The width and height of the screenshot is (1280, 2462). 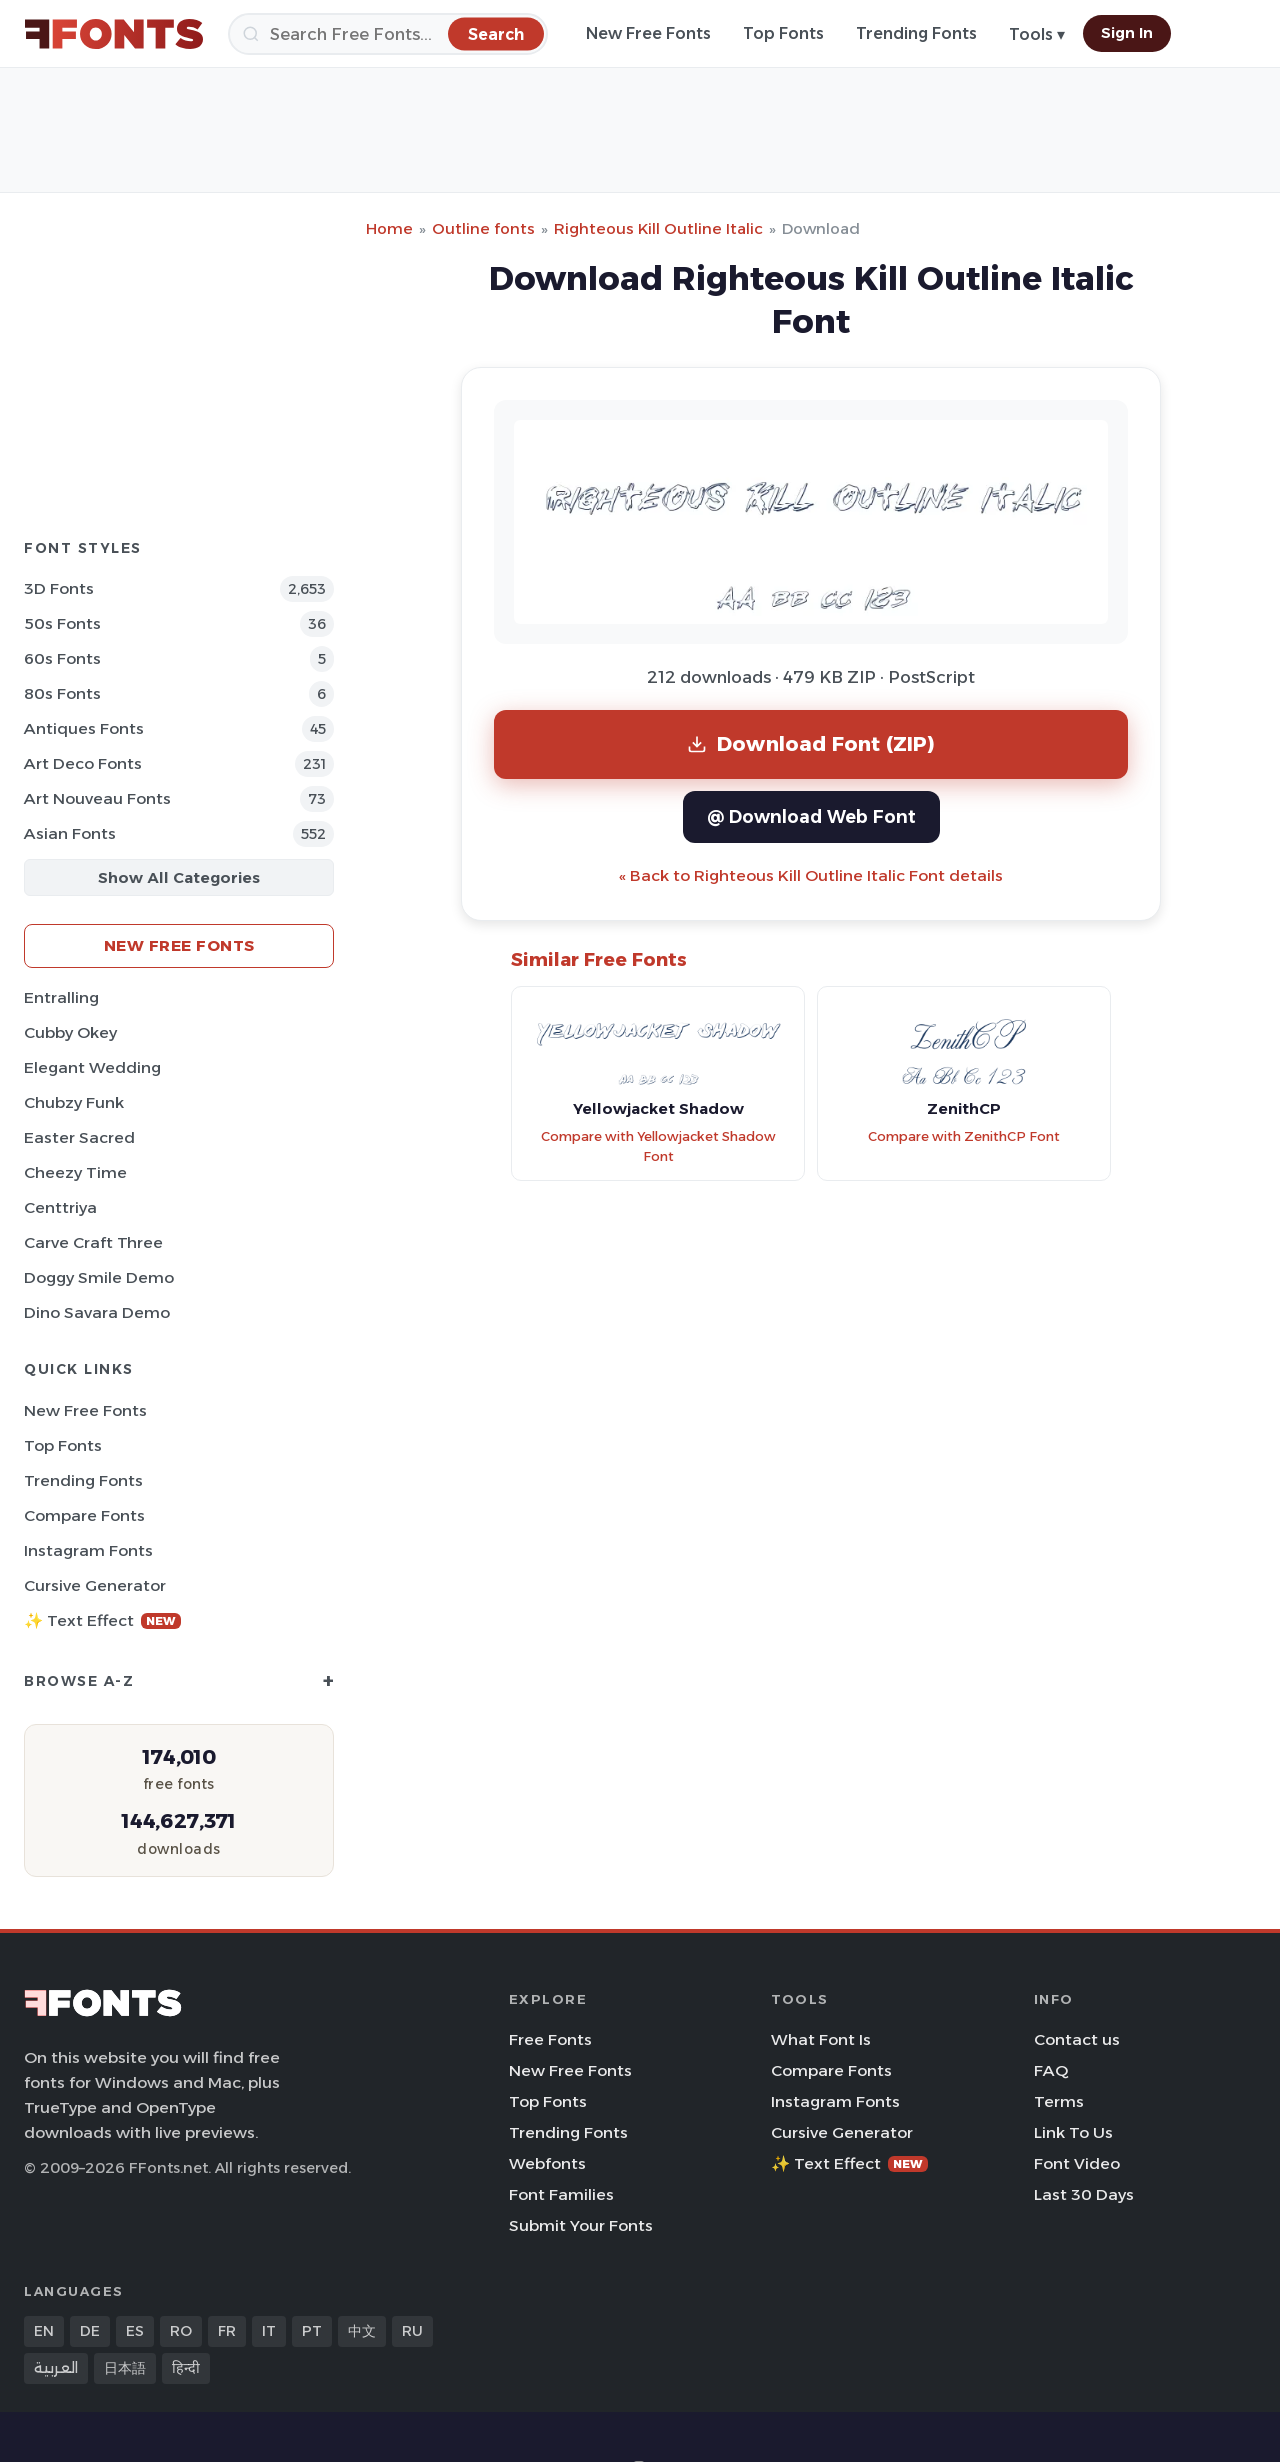 I want to click on 80s Fonts, so click(x=62, y=693).